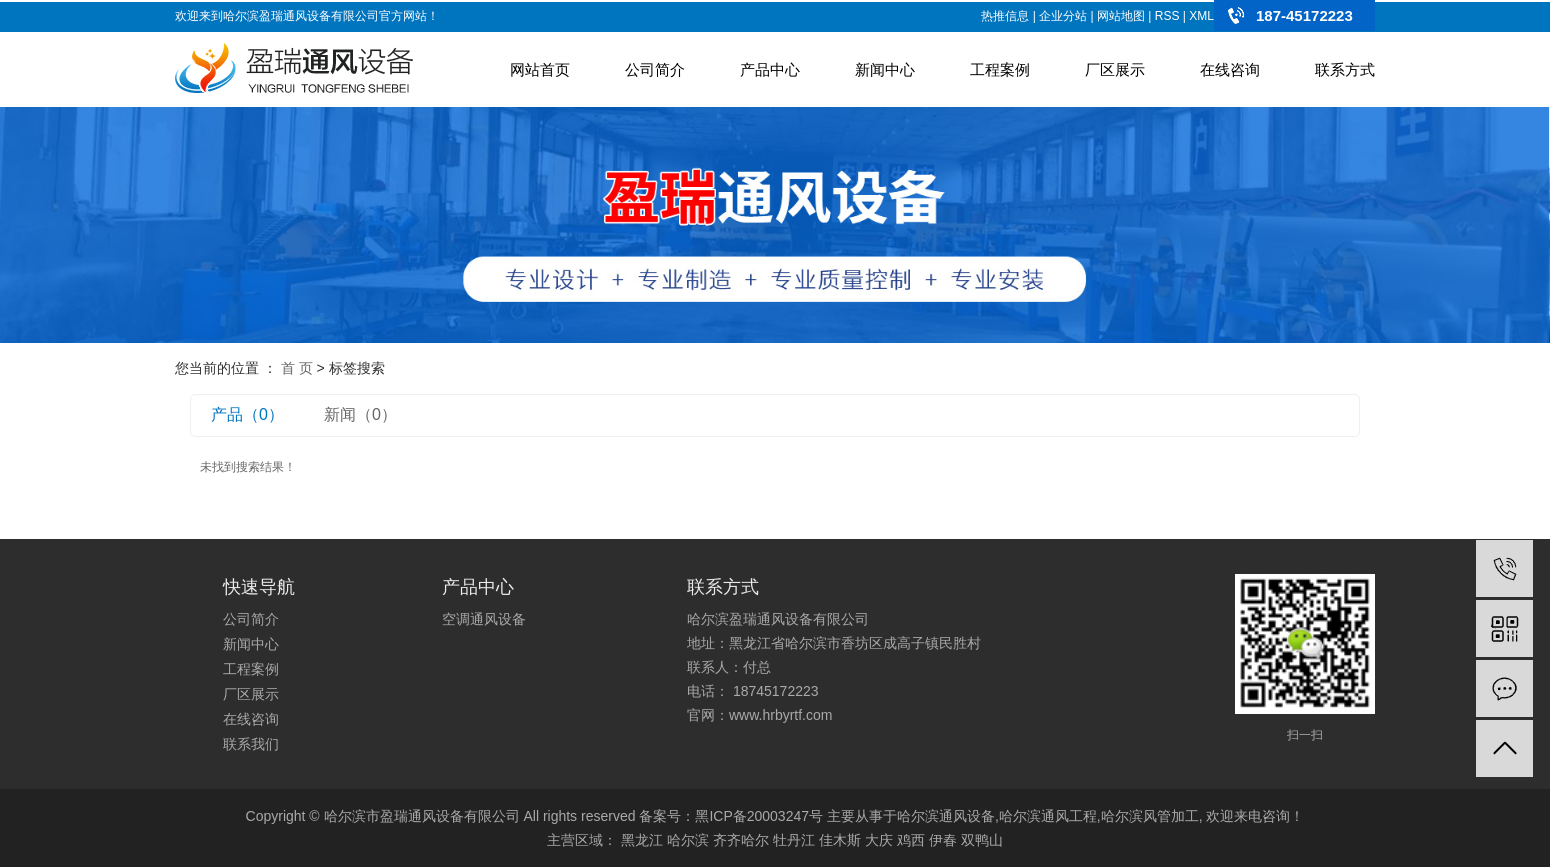 The image size is (1550, 867). I want to click on 首 页, so click(297, 368).